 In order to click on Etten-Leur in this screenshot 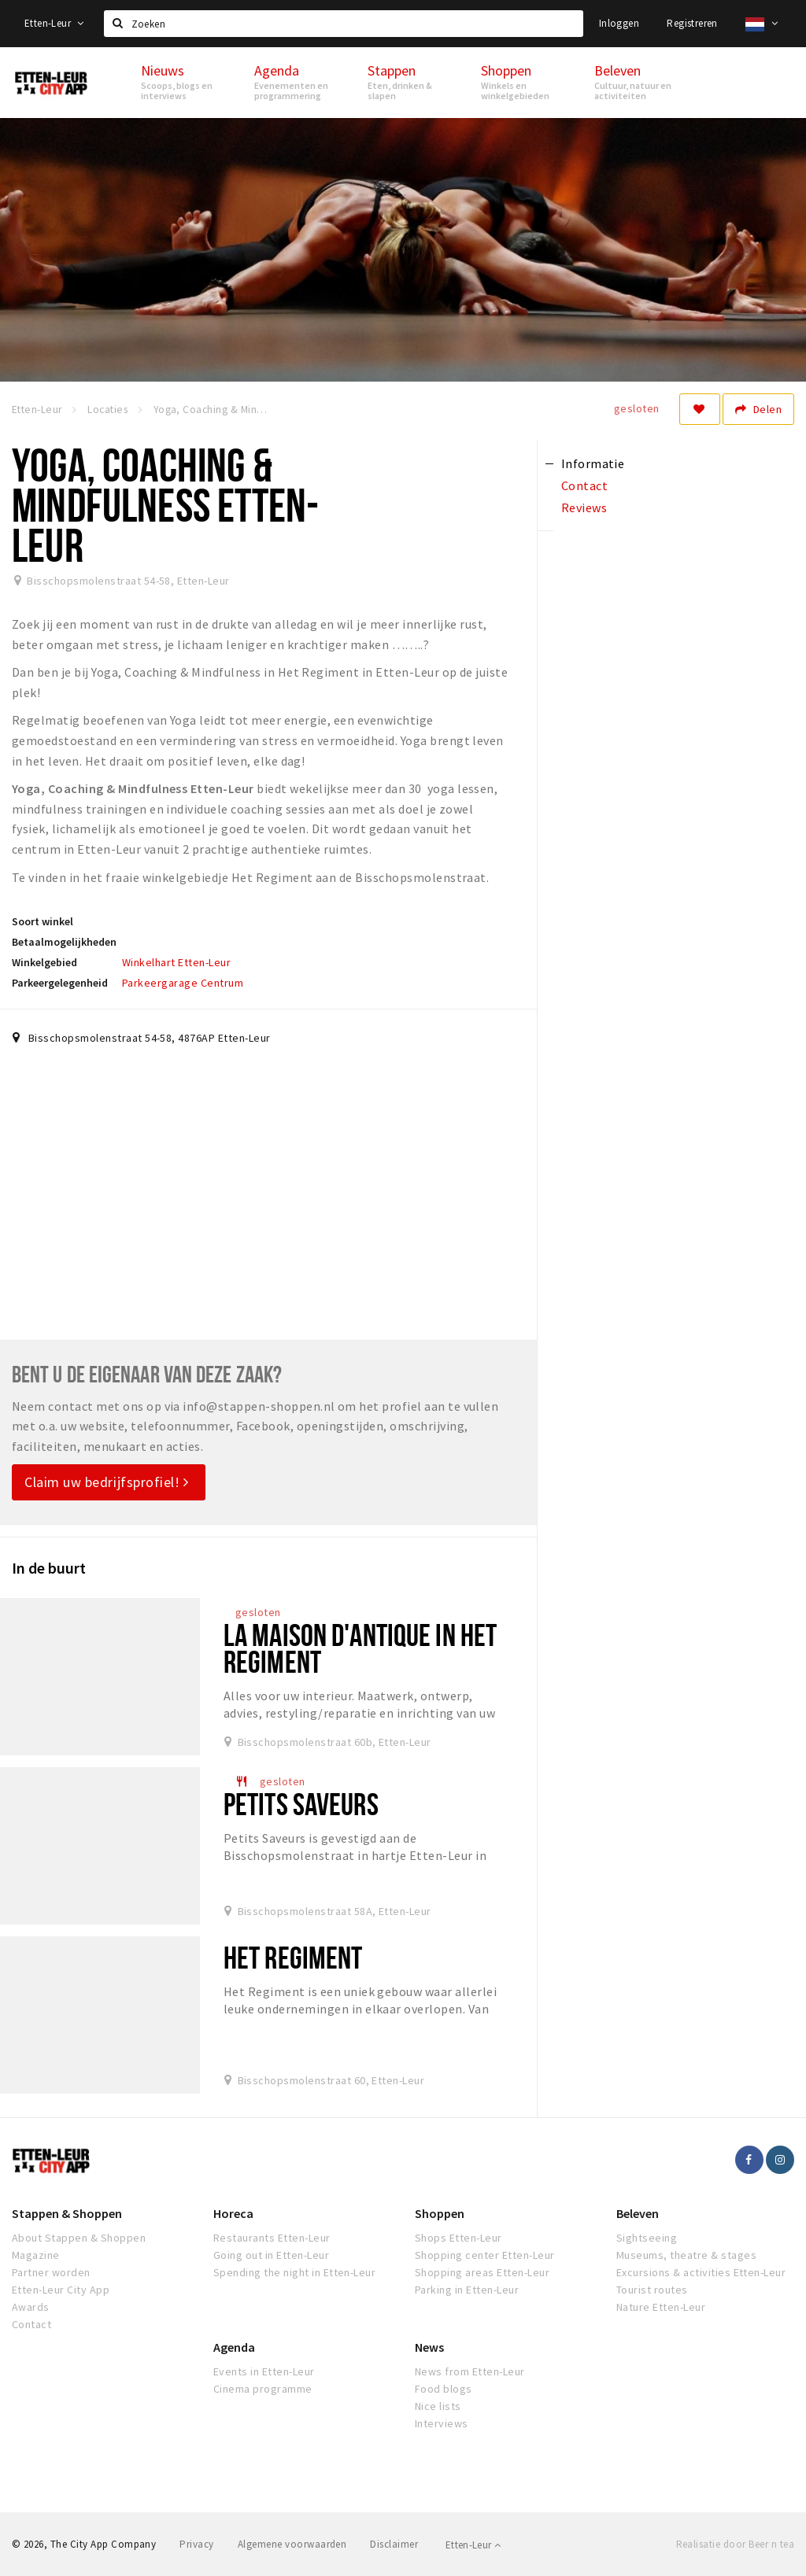, I will do `click(54, 23)`.